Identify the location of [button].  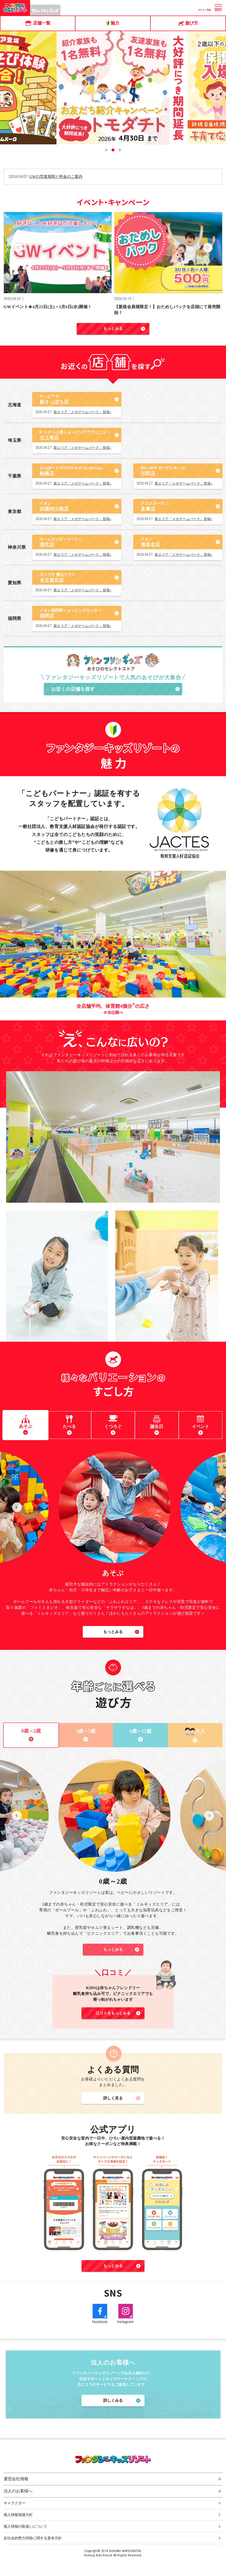
(106, 149).